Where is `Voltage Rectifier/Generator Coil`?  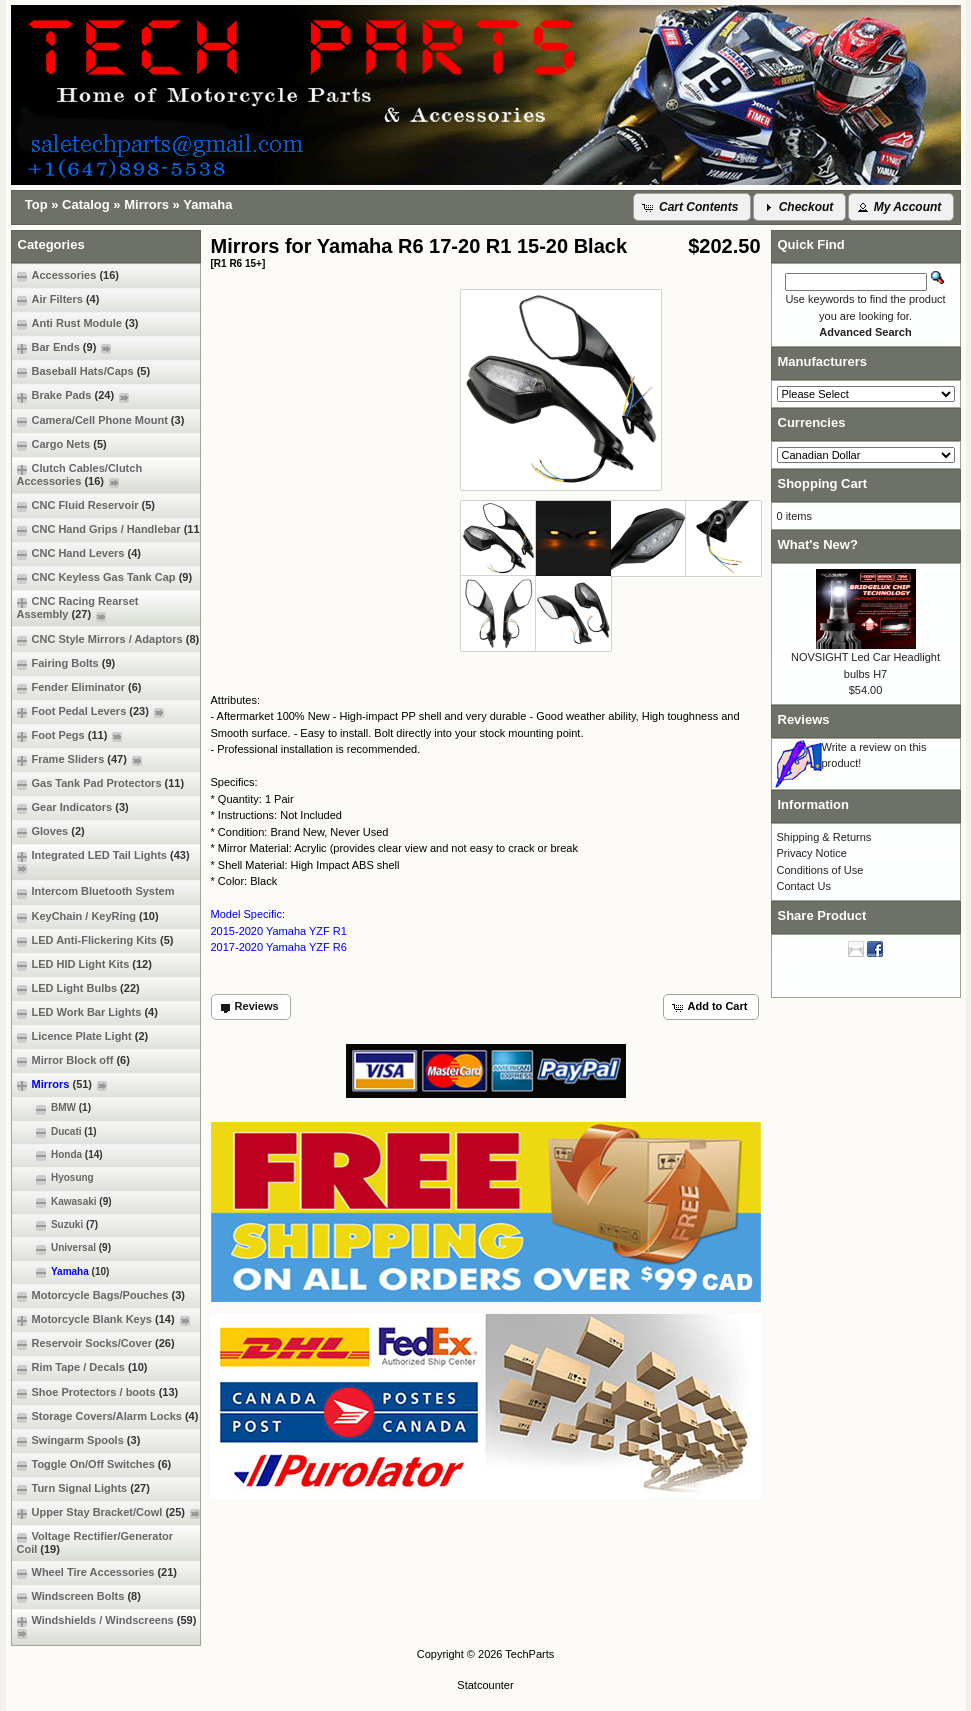 Voltage Rectifier/Generator Coil is located at coordinates (95, 1542).